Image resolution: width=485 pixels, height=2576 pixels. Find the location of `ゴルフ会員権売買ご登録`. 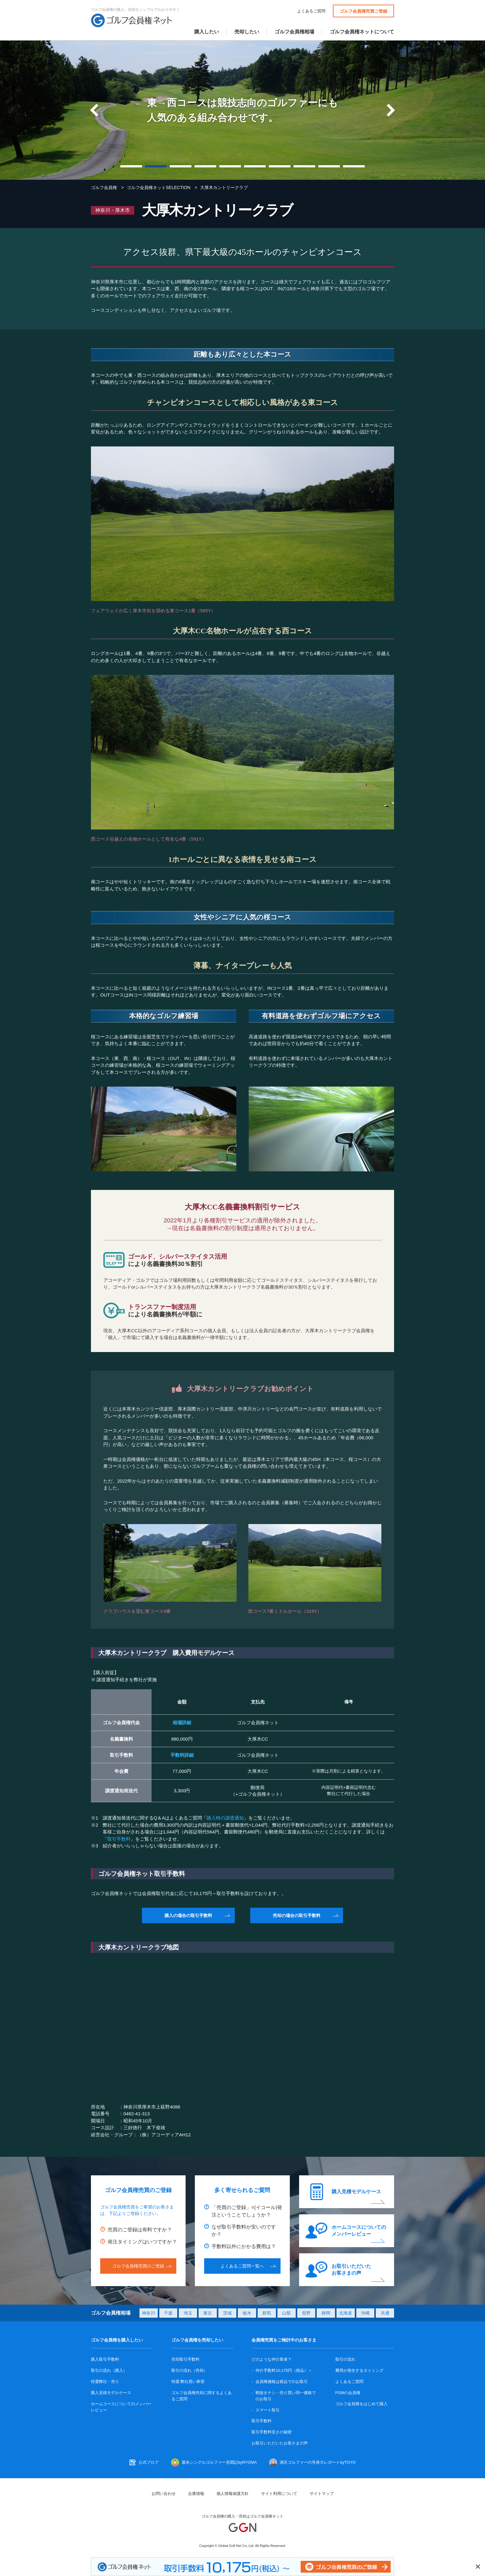

ゴルフ会員権売買ご登録 is located at coordinates (363, 11).